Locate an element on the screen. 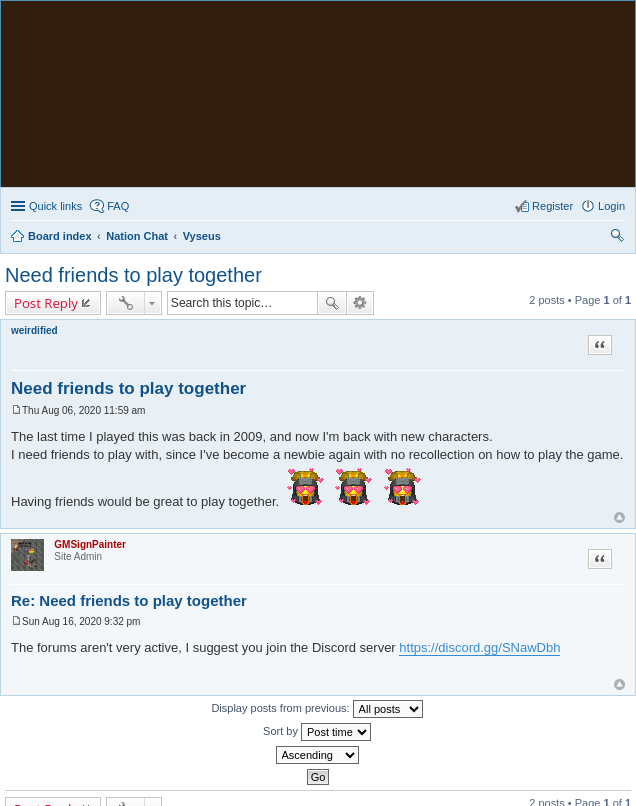  Need friends to play together is located at coordinates (133, 275).